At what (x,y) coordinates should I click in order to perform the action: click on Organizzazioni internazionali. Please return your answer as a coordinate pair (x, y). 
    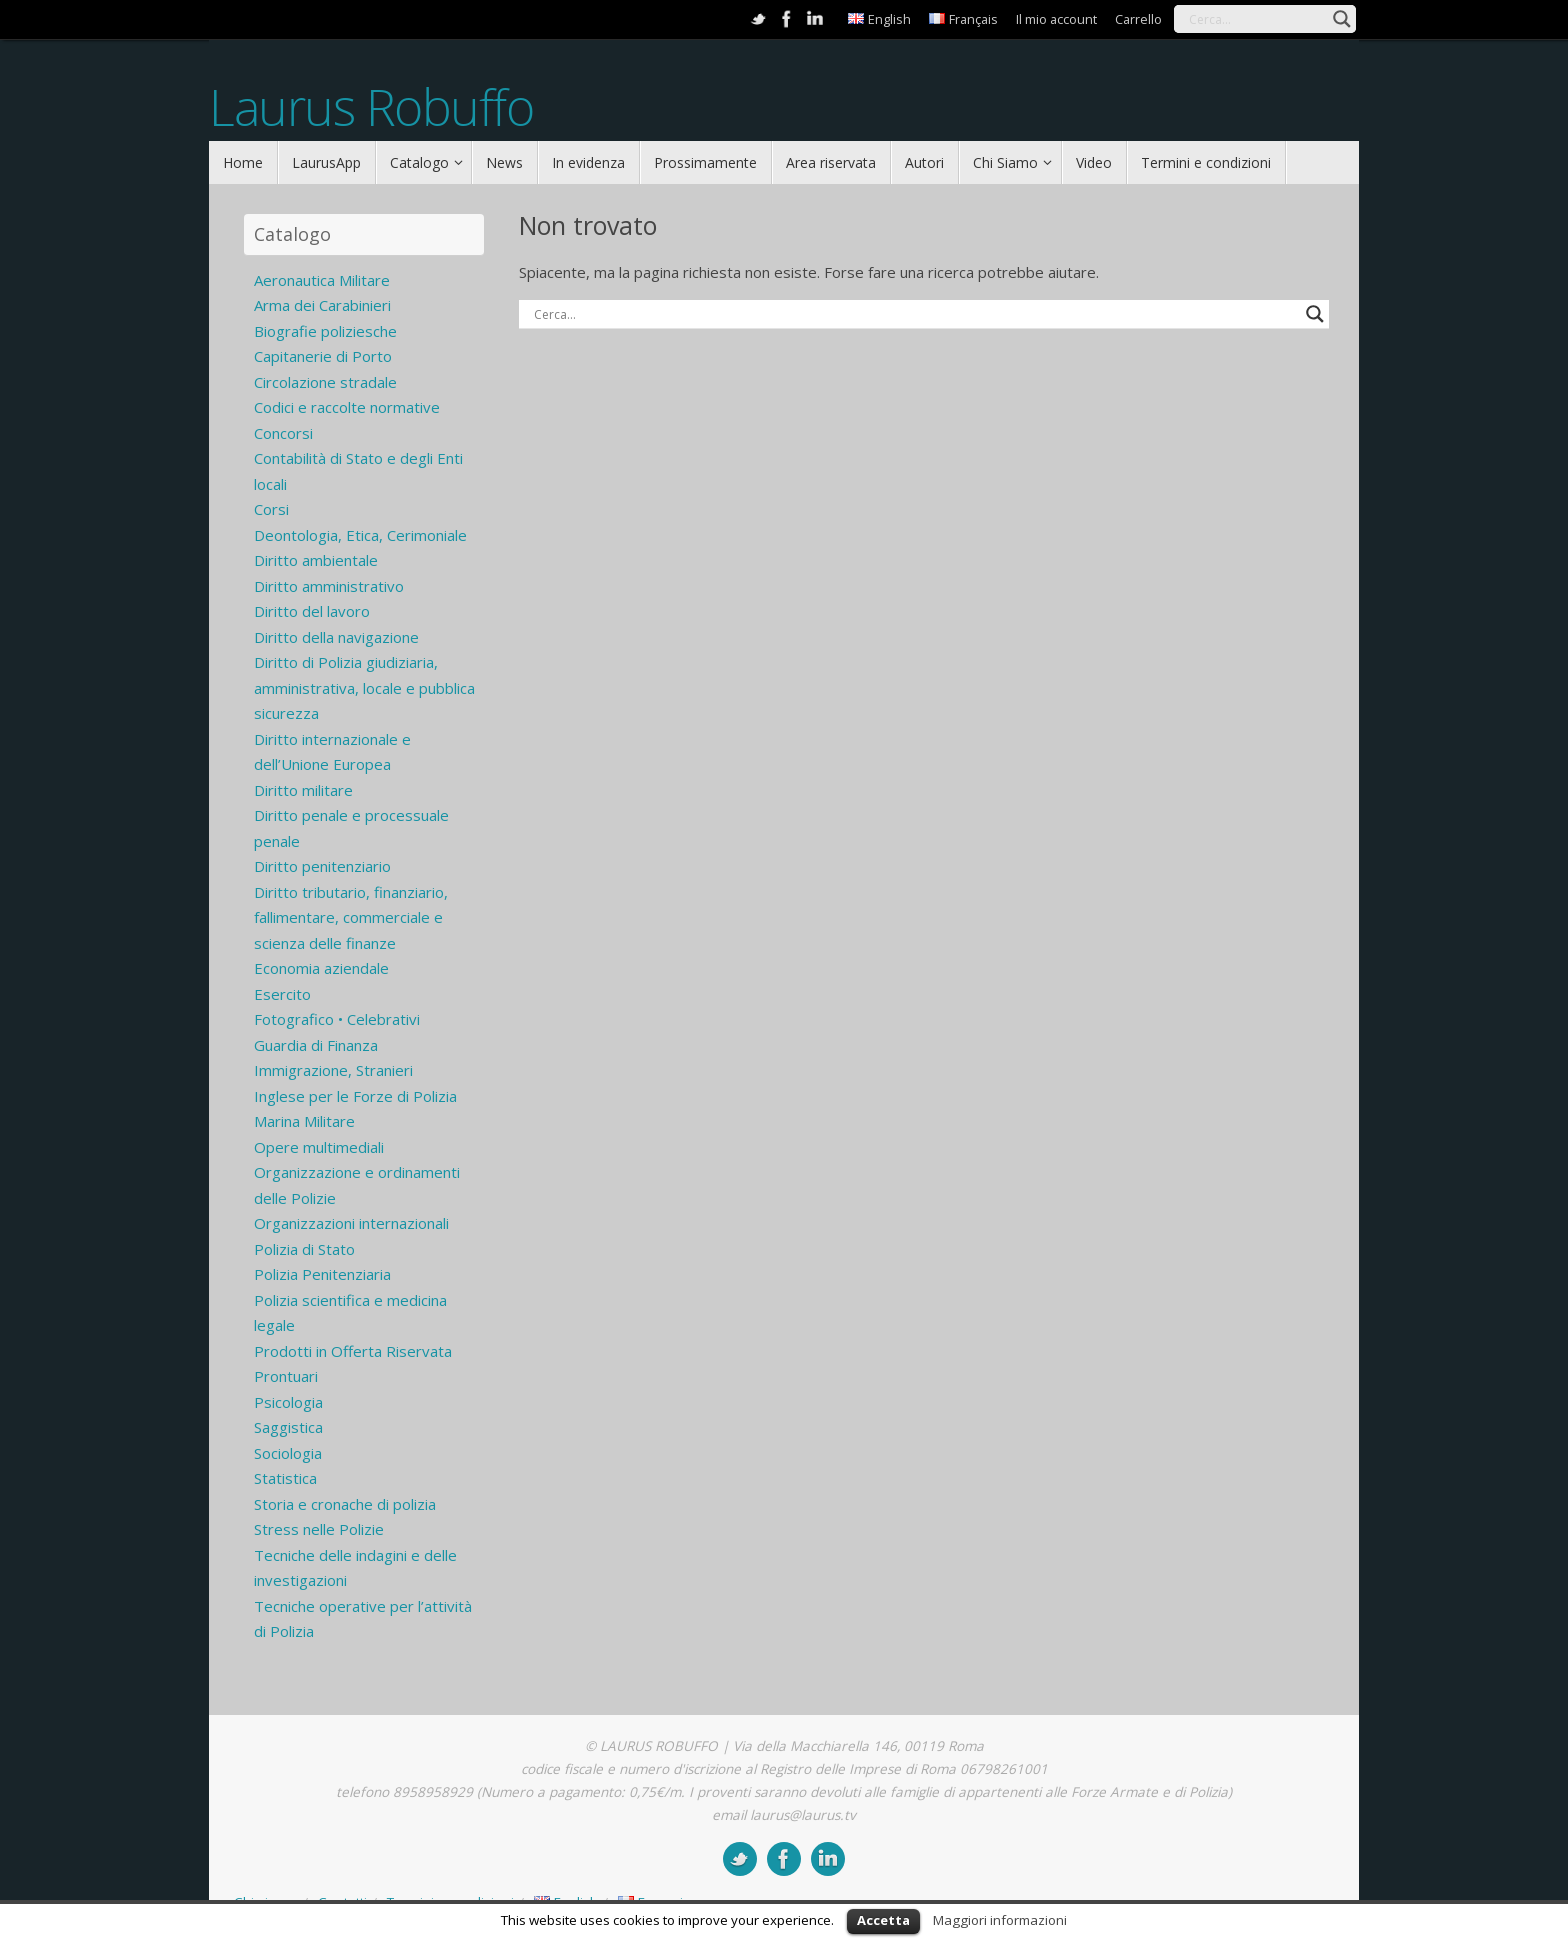
    Looking at the image, I should click on (351, 1223).